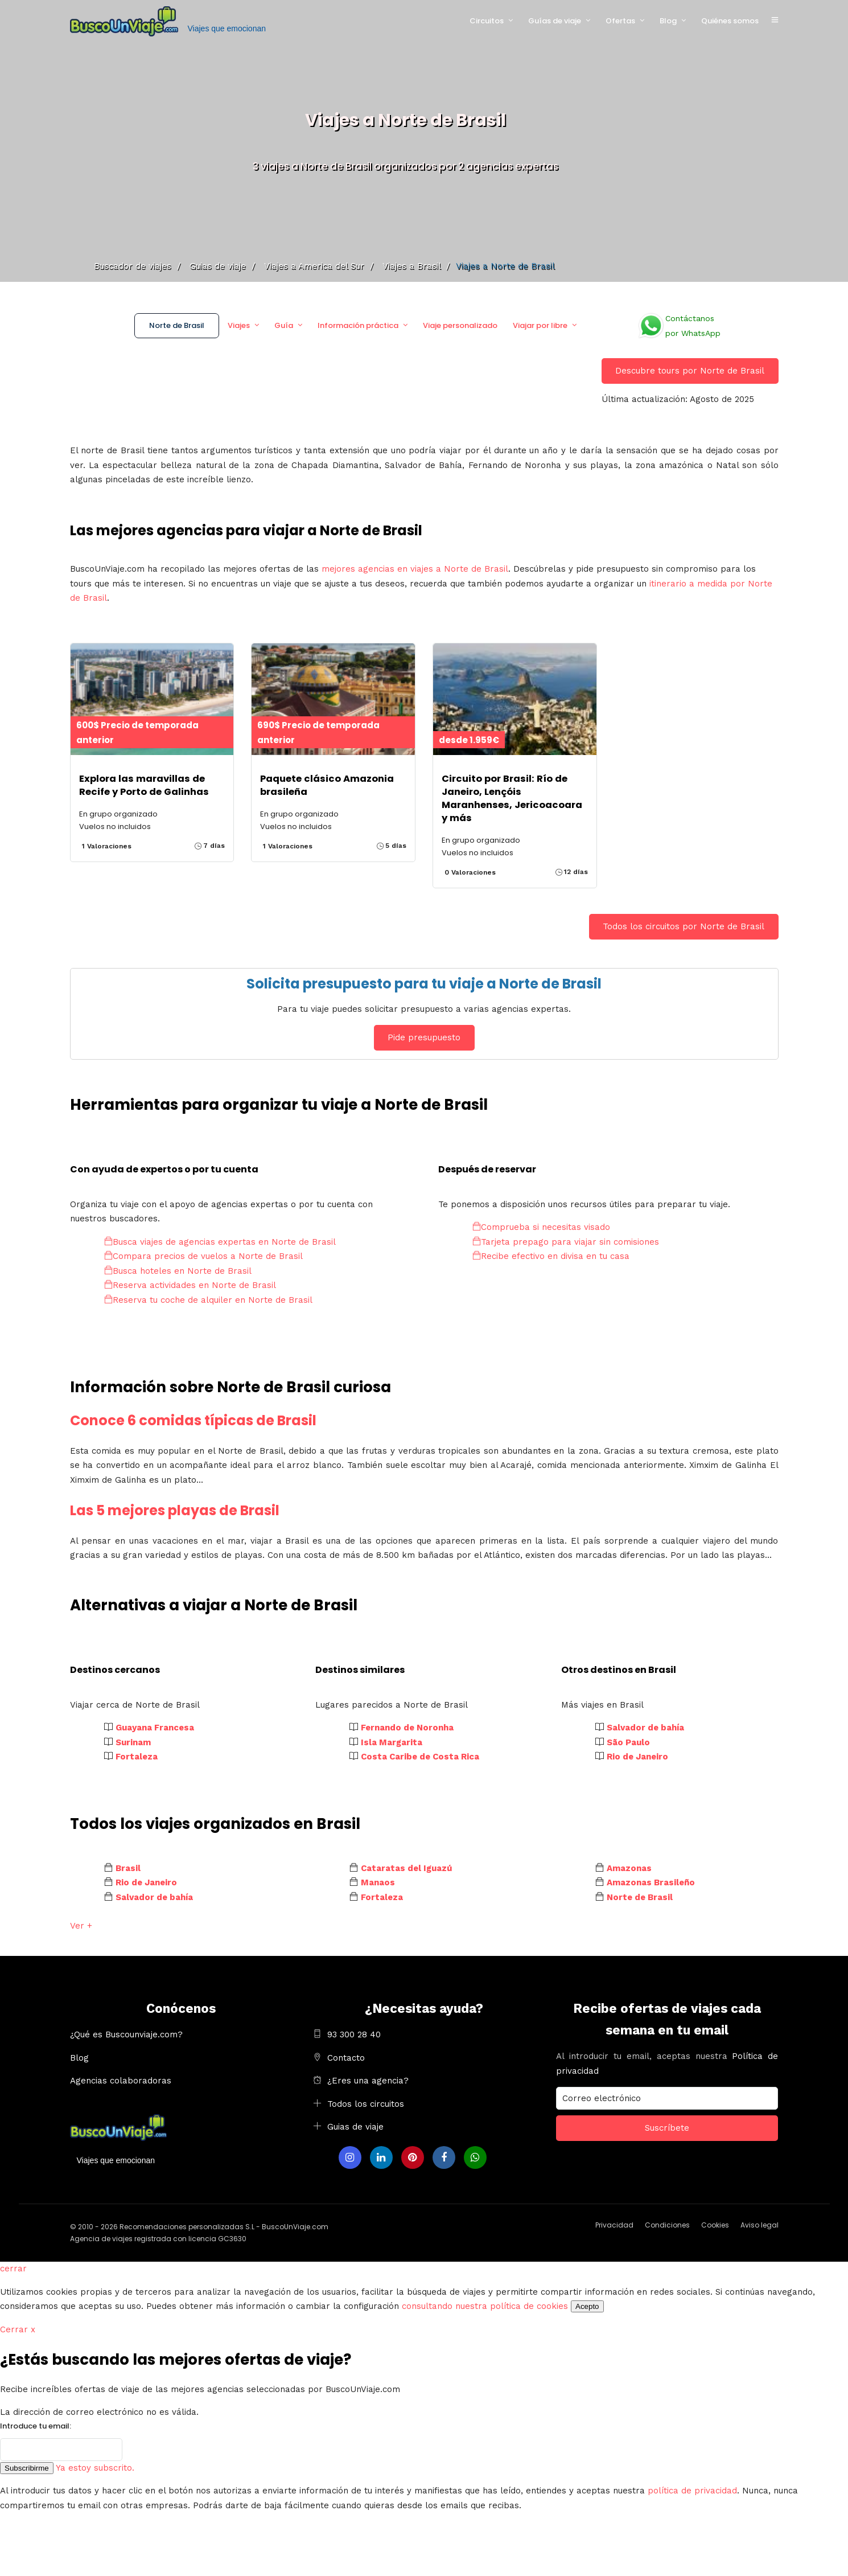  I want to click on Descubre tours por Norte de Brasil, so click(689, 371).